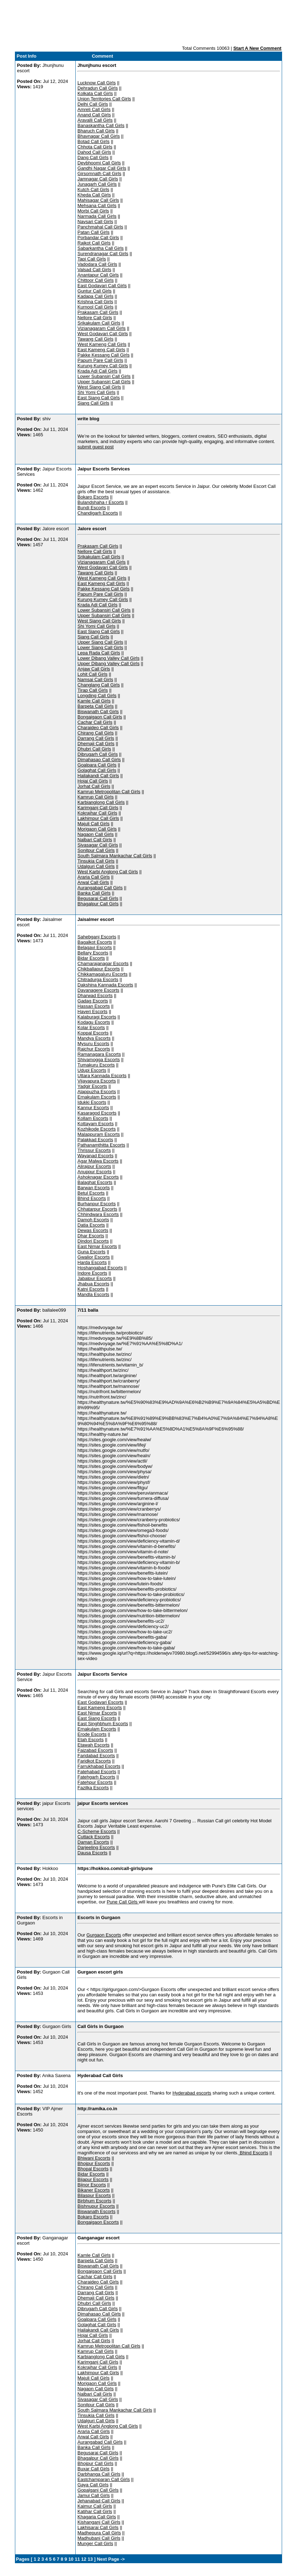  What do you see at coordinates (103, 963) in the screenshot?
I see `Chamarajanagar Escorts` at bounding box center [103, 963].